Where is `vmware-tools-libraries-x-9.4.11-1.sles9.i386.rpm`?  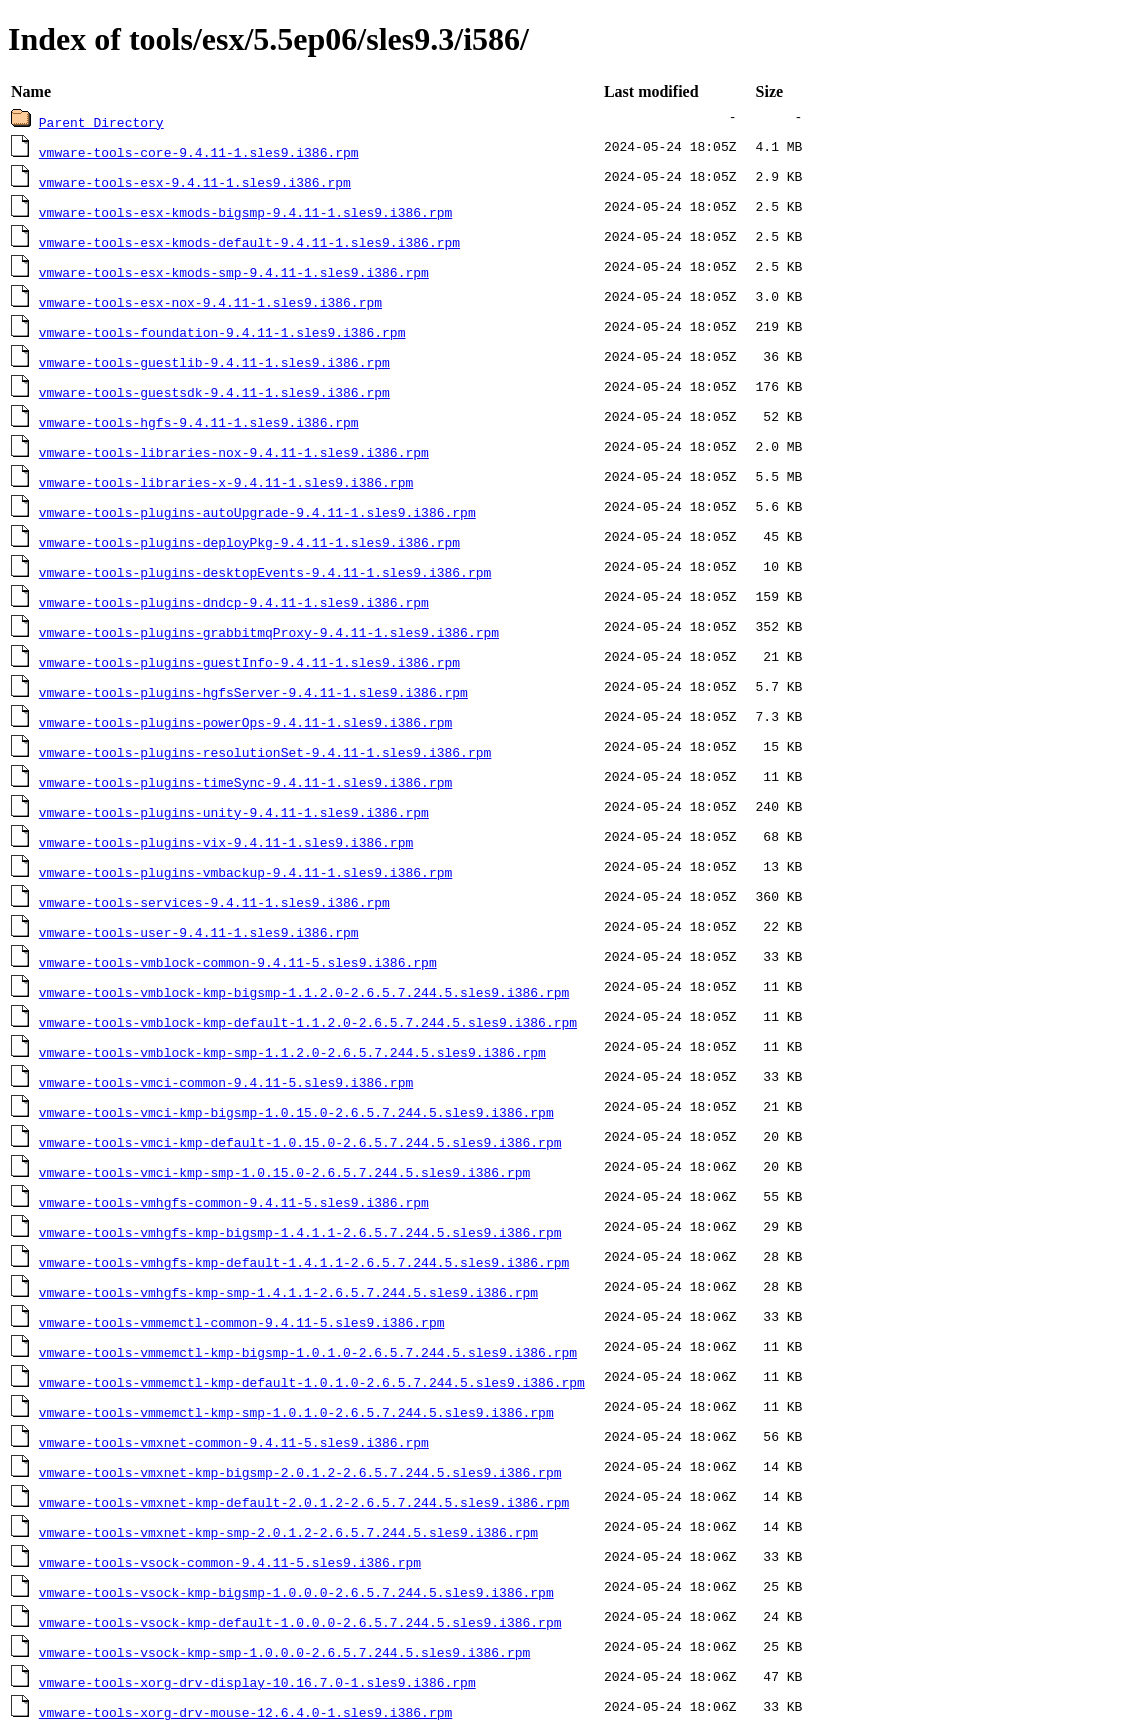
vmware-tools-libraries-x-9.4.11-1.sles9.i386.rpm is located at coordinates (226, 482).